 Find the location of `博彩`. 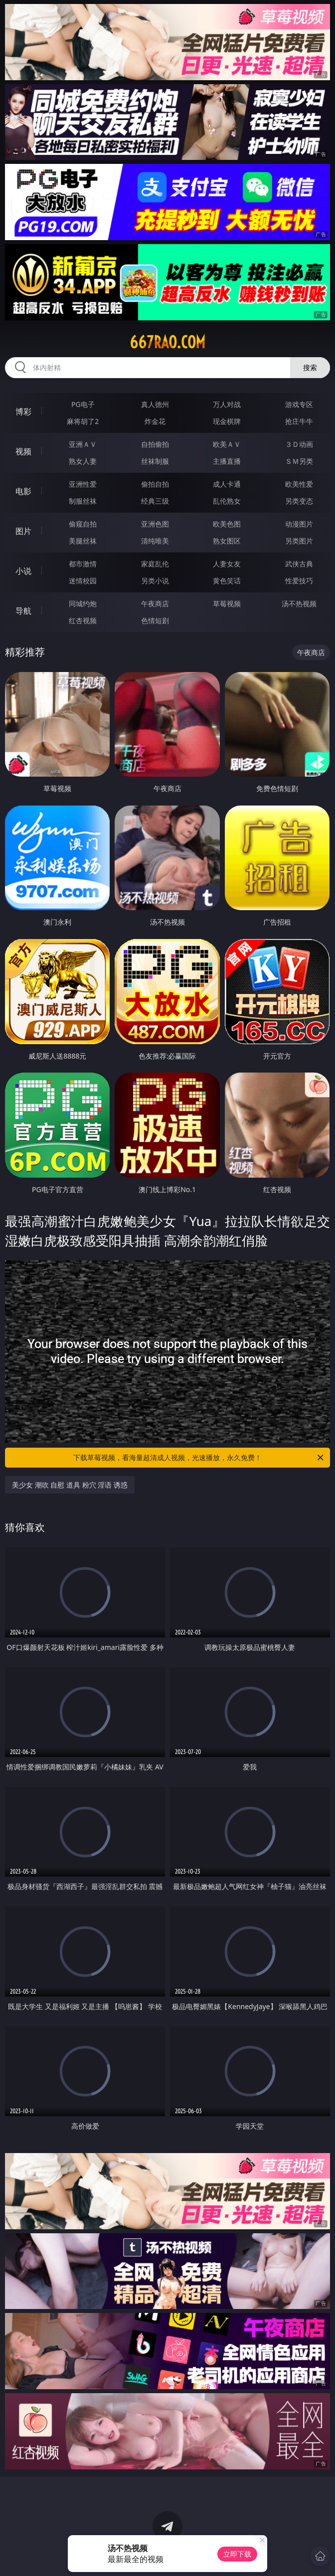

博彩 is located at coordinates (23, 411).